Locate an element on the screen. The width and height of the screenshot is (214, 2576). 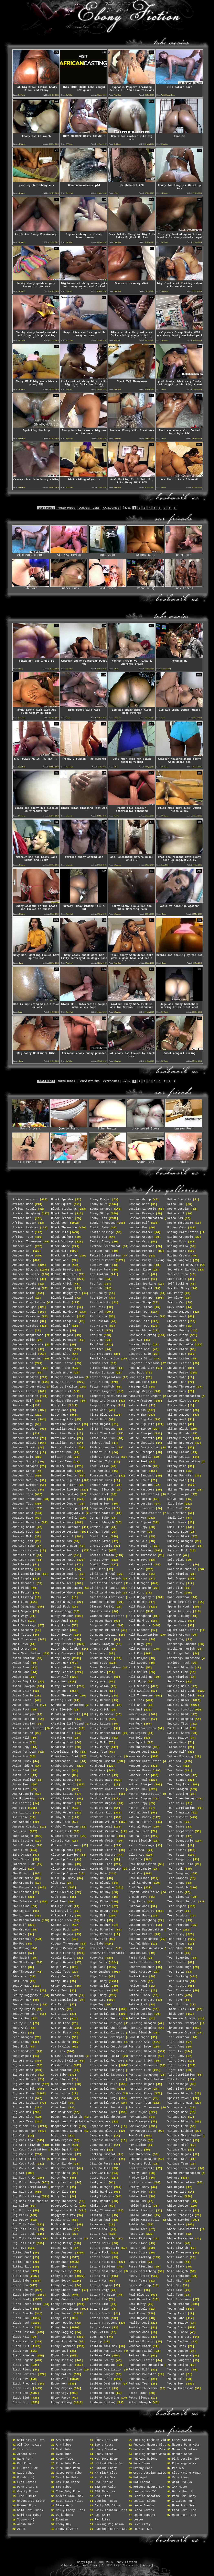
Mature Group is located at coordinates (139, 1480).